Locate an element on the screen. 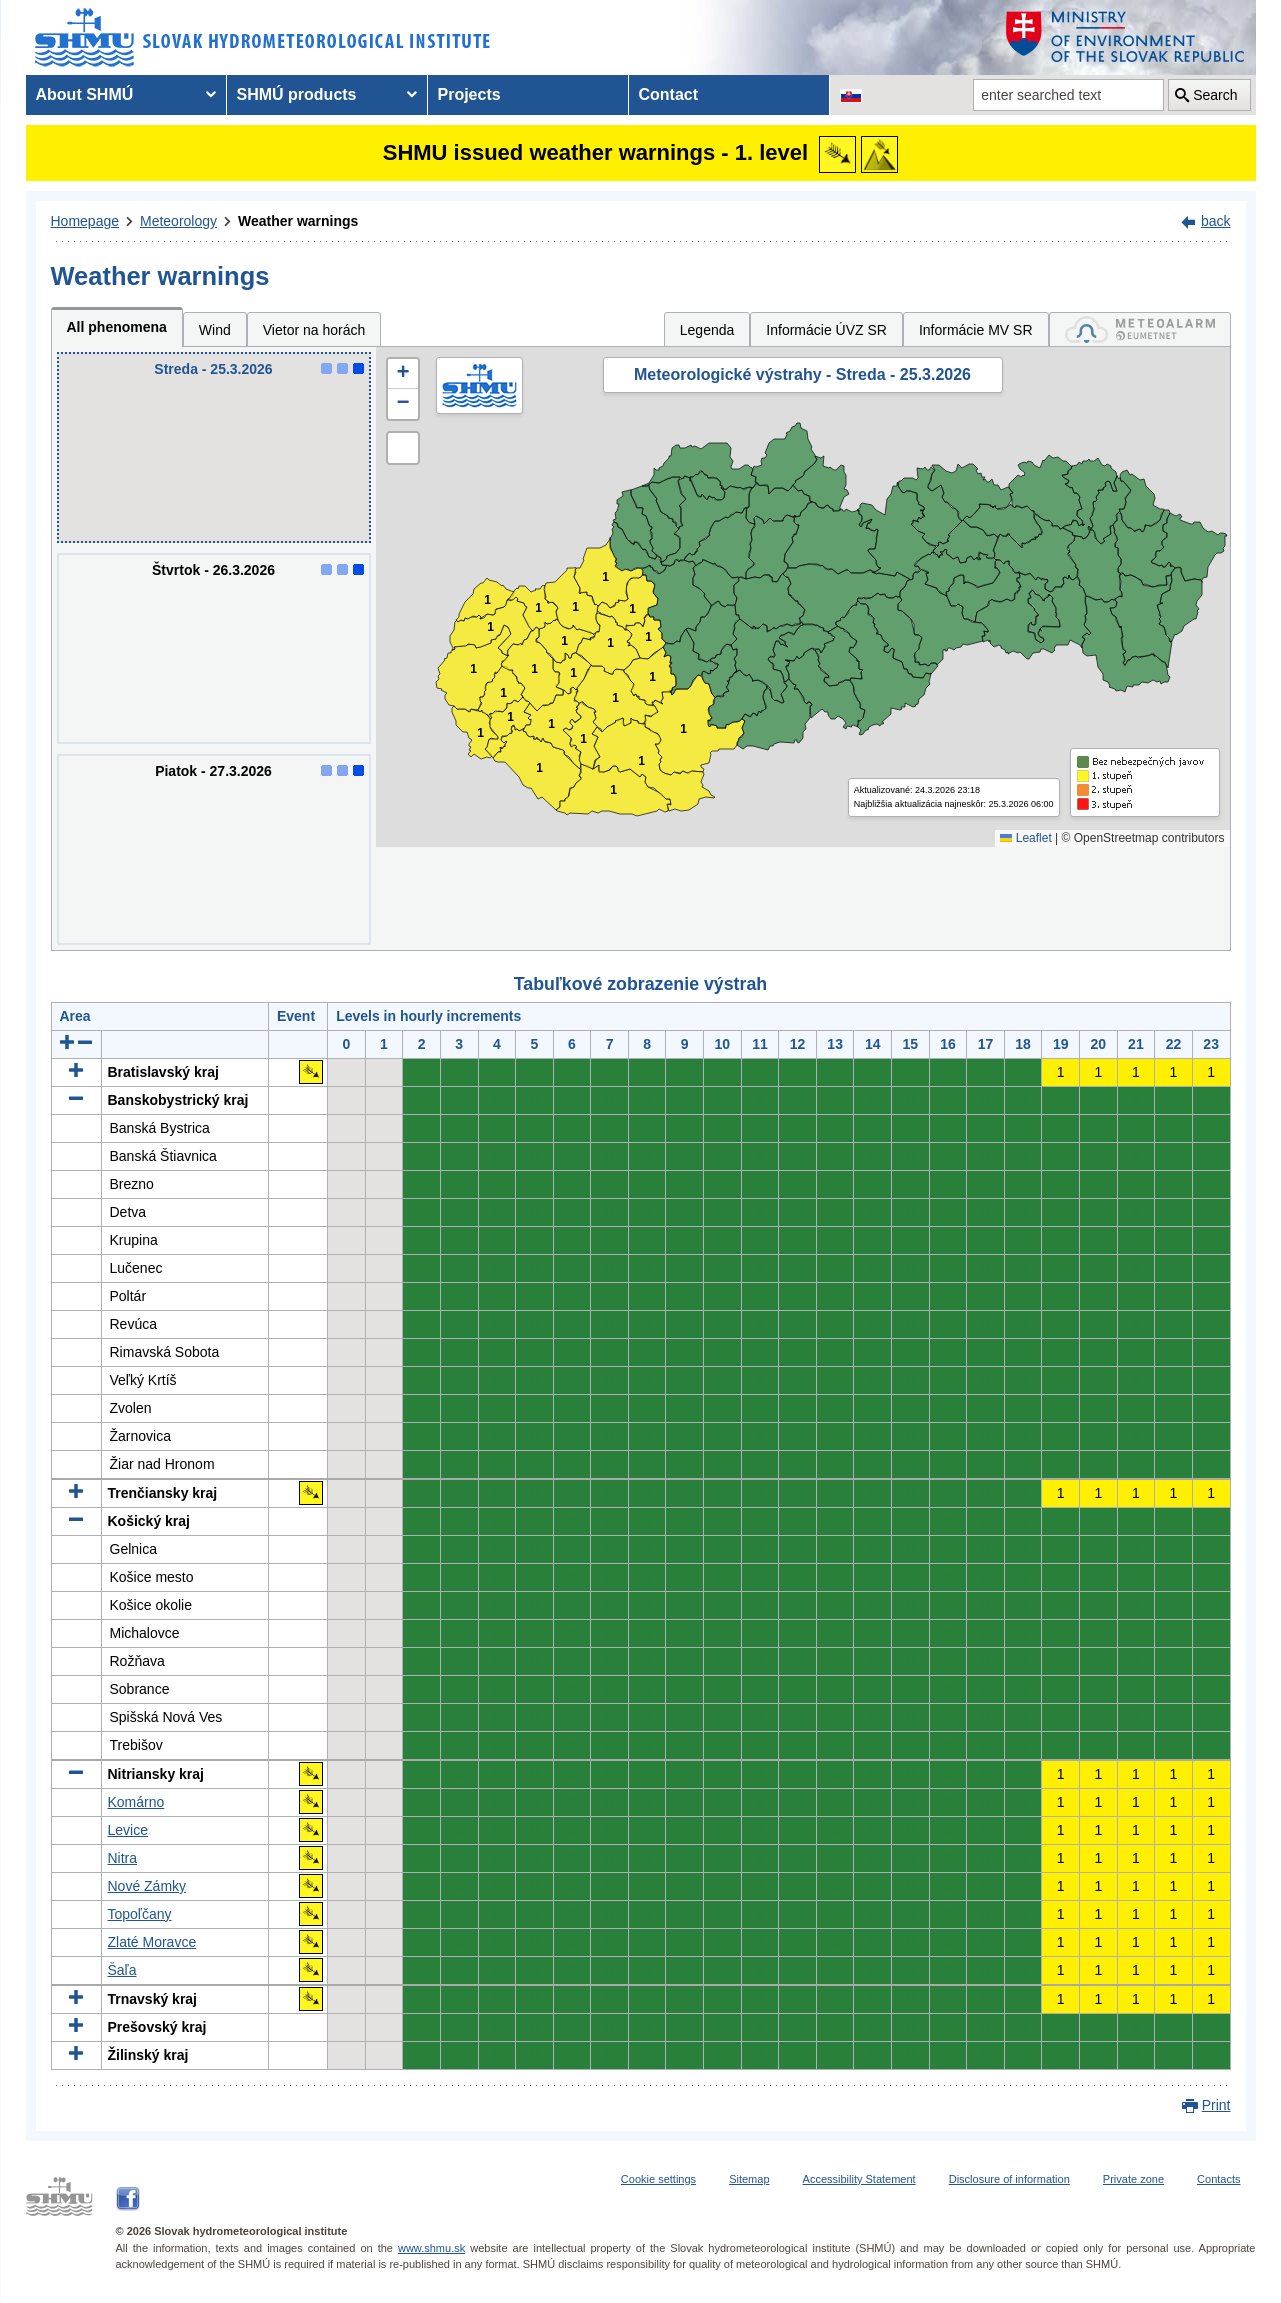 Image resolution: width=1281 pixels, height=2303 pixels. Weather warnings is located at coordinates (298, 221).